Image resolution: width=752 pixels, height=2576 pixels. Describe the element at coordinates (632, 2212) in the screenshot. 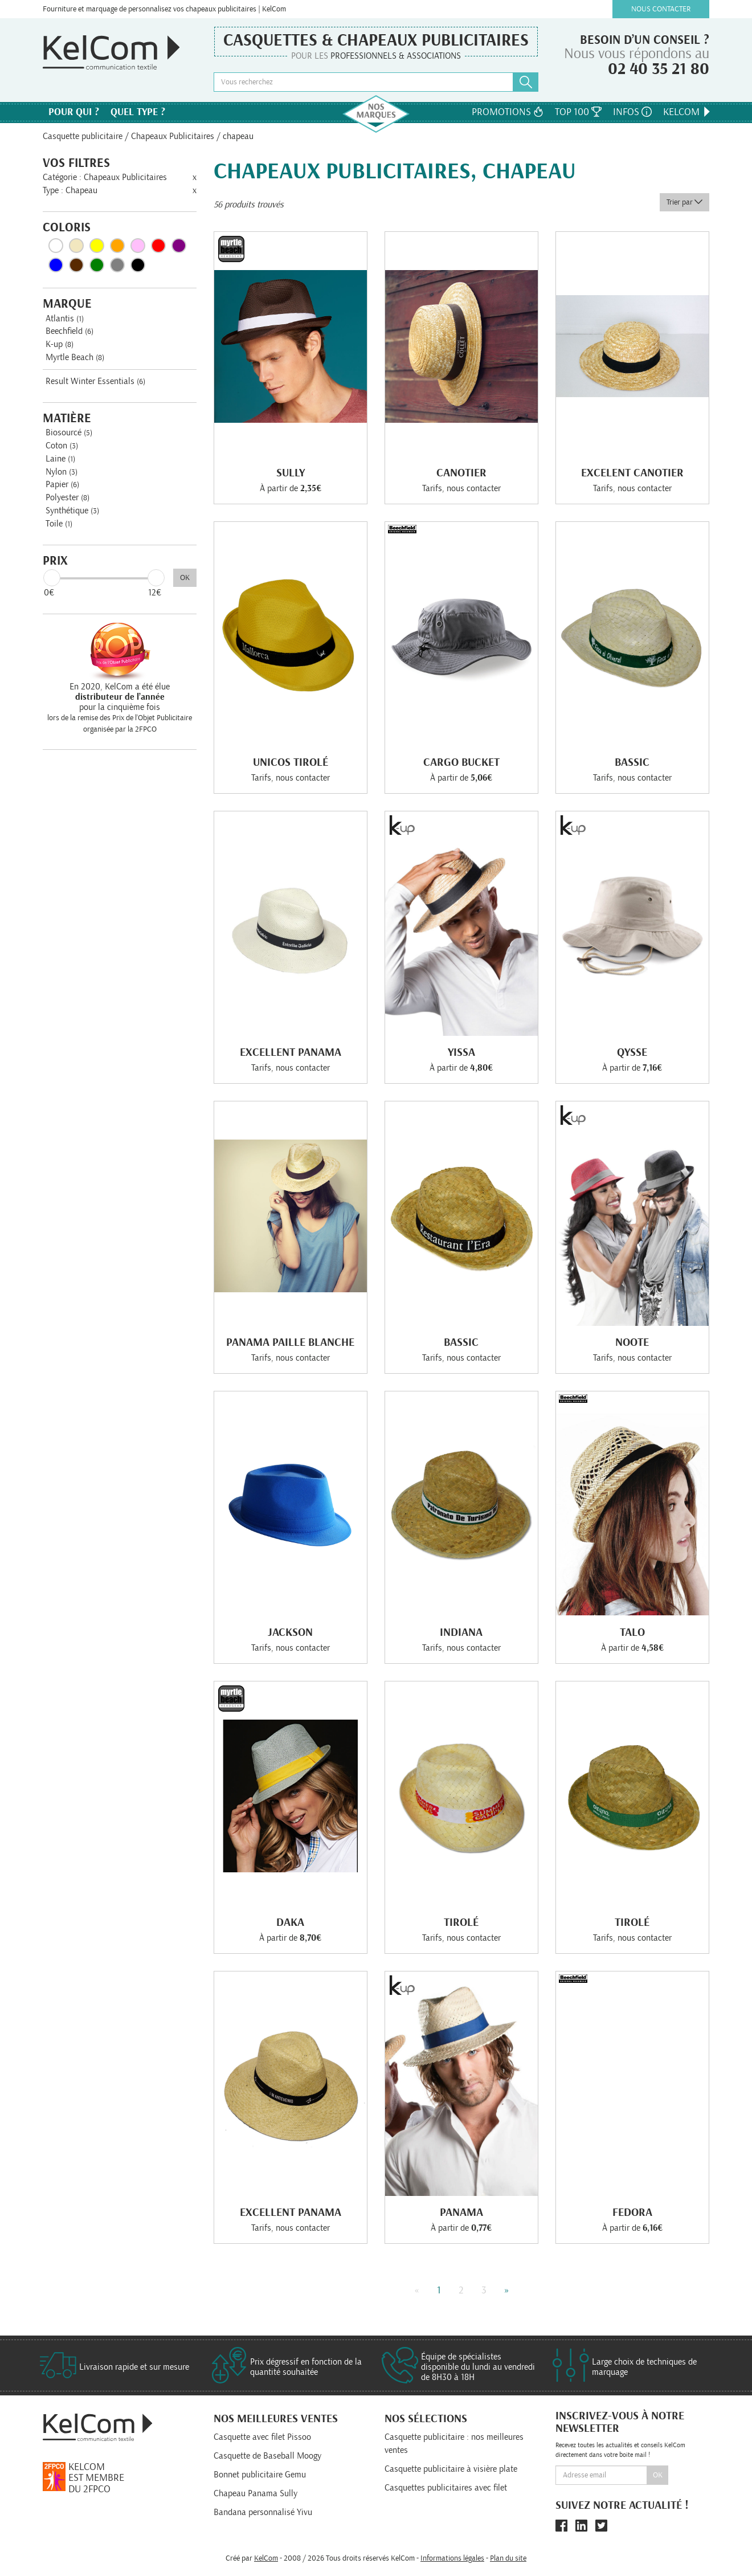

I see `Fedora` at that location.